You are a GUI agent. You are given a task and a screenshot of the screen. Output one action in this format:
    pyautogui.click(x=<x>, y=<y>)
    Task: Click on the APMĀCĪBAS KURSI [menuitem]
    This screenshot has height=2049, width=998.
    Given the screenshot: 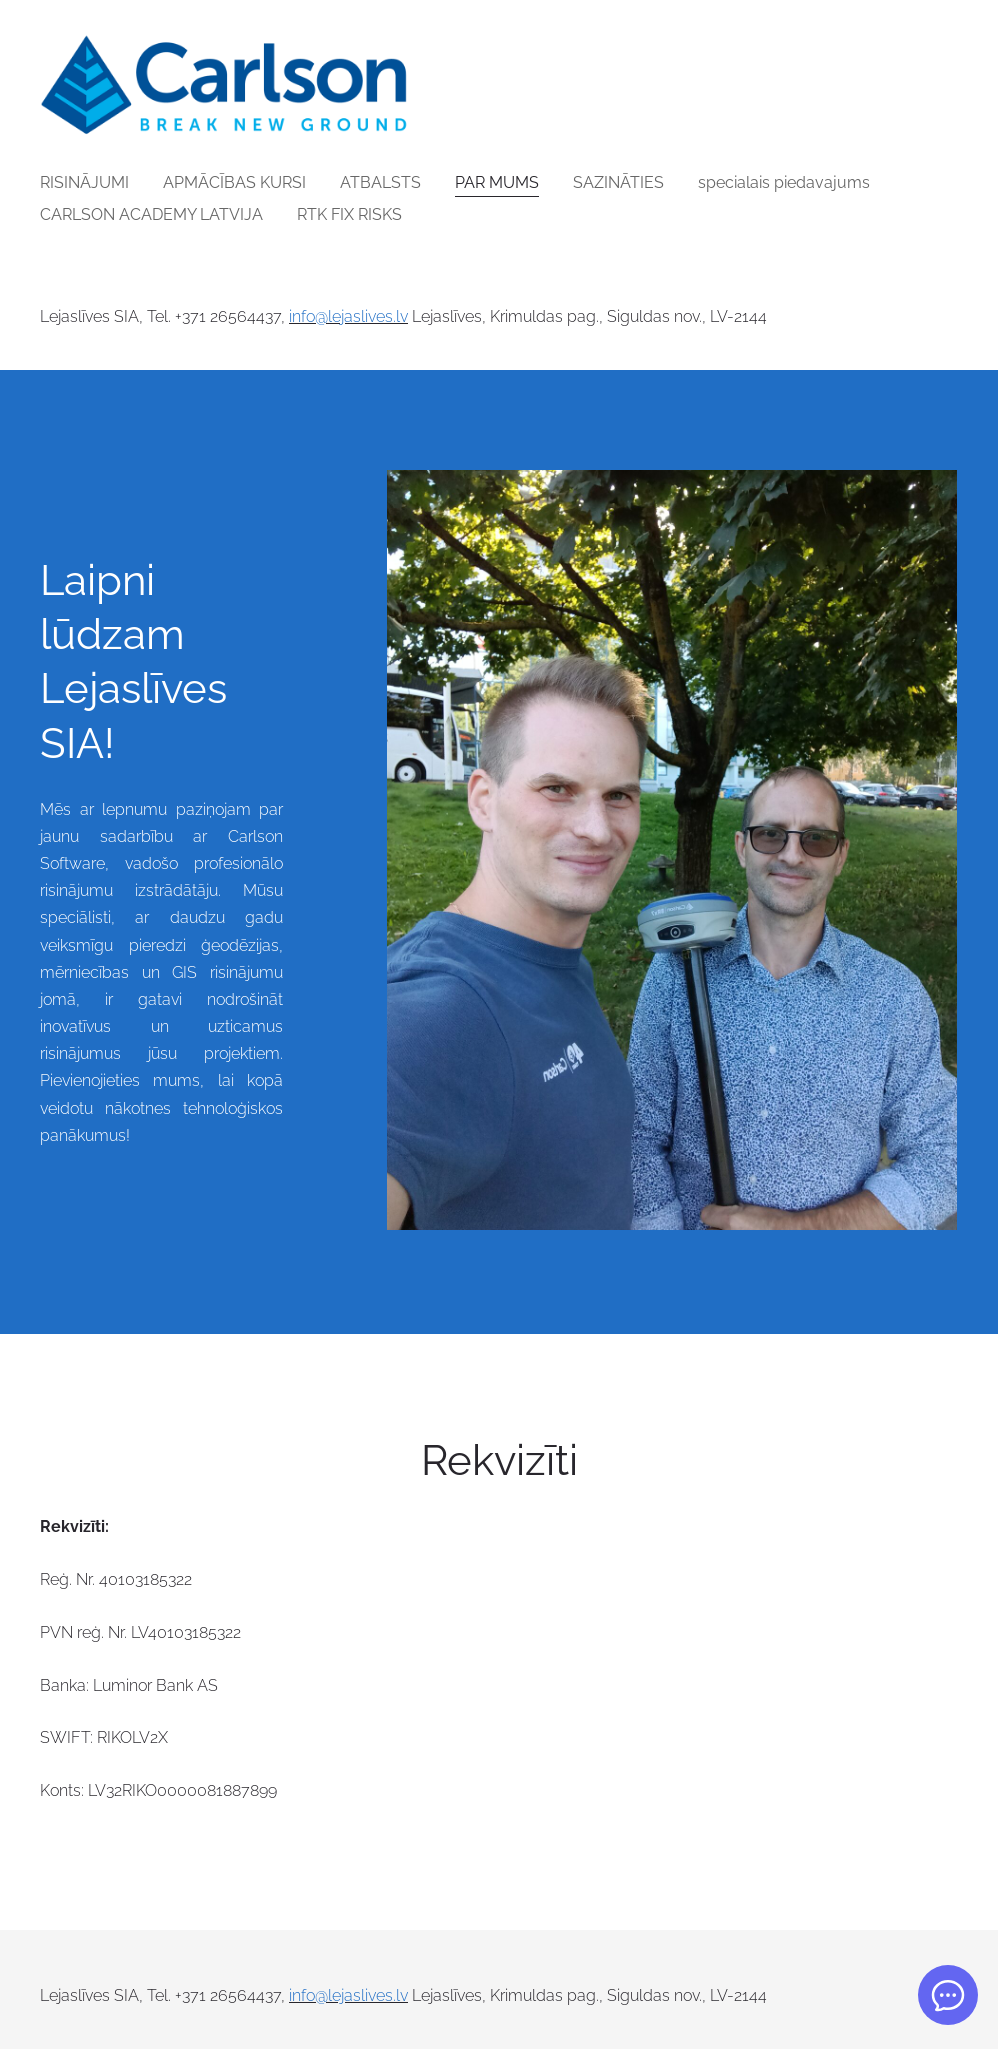 What is the action you would take?
    pyautogui.click(x=234, y=182)
    